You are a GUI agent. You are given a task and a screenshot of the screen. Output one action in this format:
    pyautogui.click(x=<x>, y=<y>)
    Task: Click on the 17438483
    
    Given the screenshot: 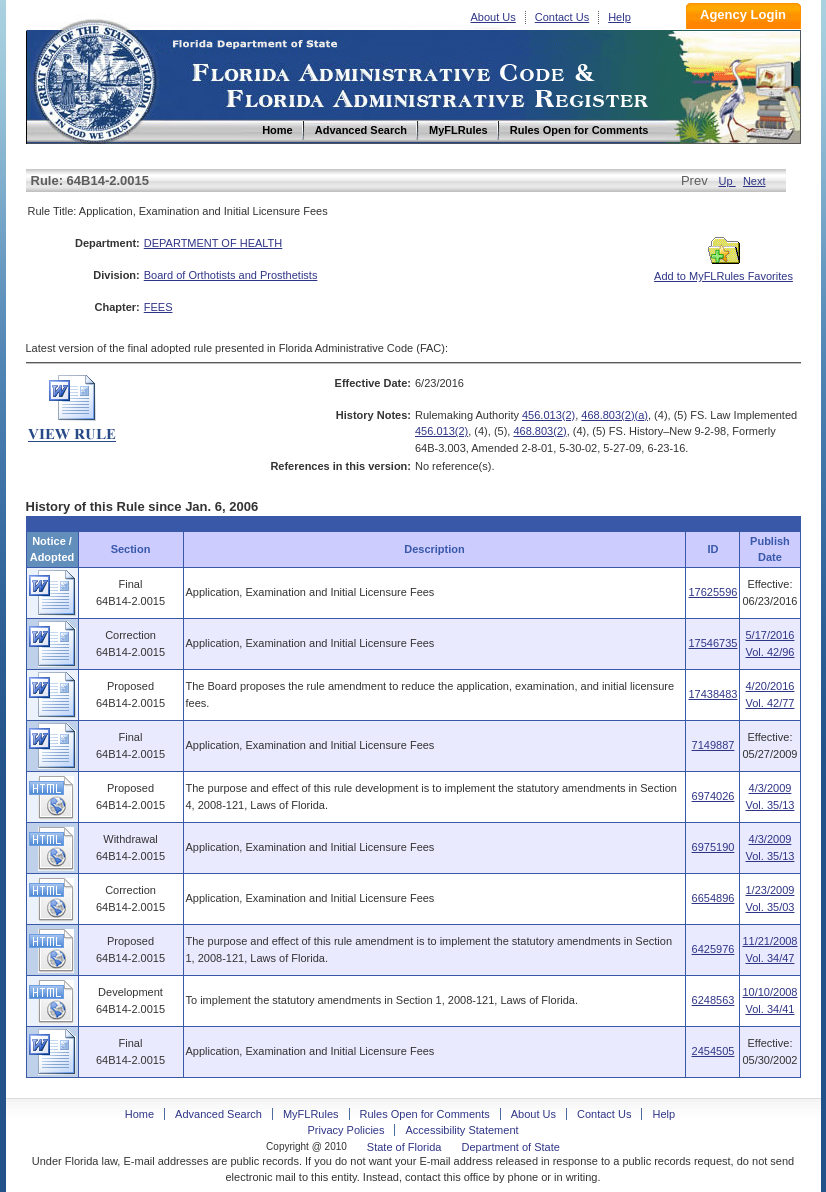 What is the action you would take?
    pyautogui.click(x=712, y=694)
    